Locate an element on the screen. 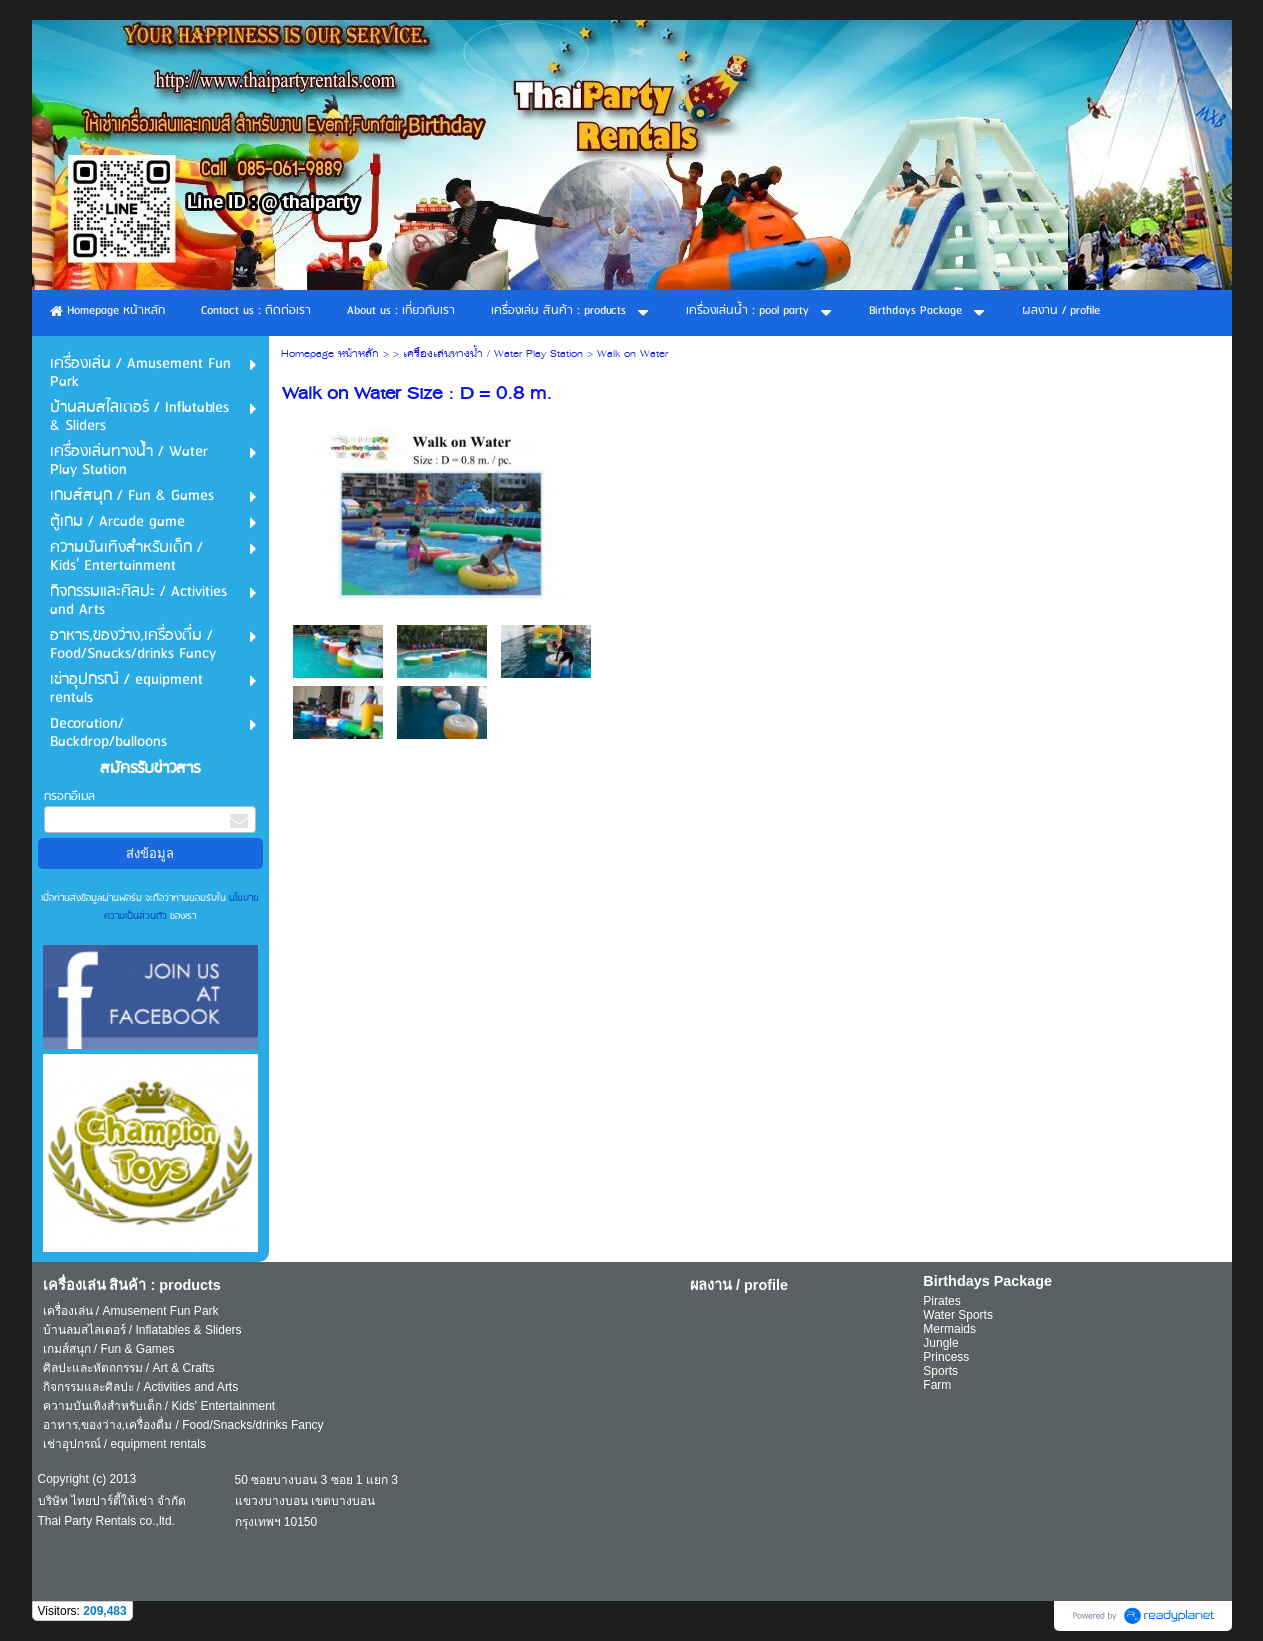 The image size is (1263, 1641). Homepage หน้าหลัก is located at coordinates (330, 354).